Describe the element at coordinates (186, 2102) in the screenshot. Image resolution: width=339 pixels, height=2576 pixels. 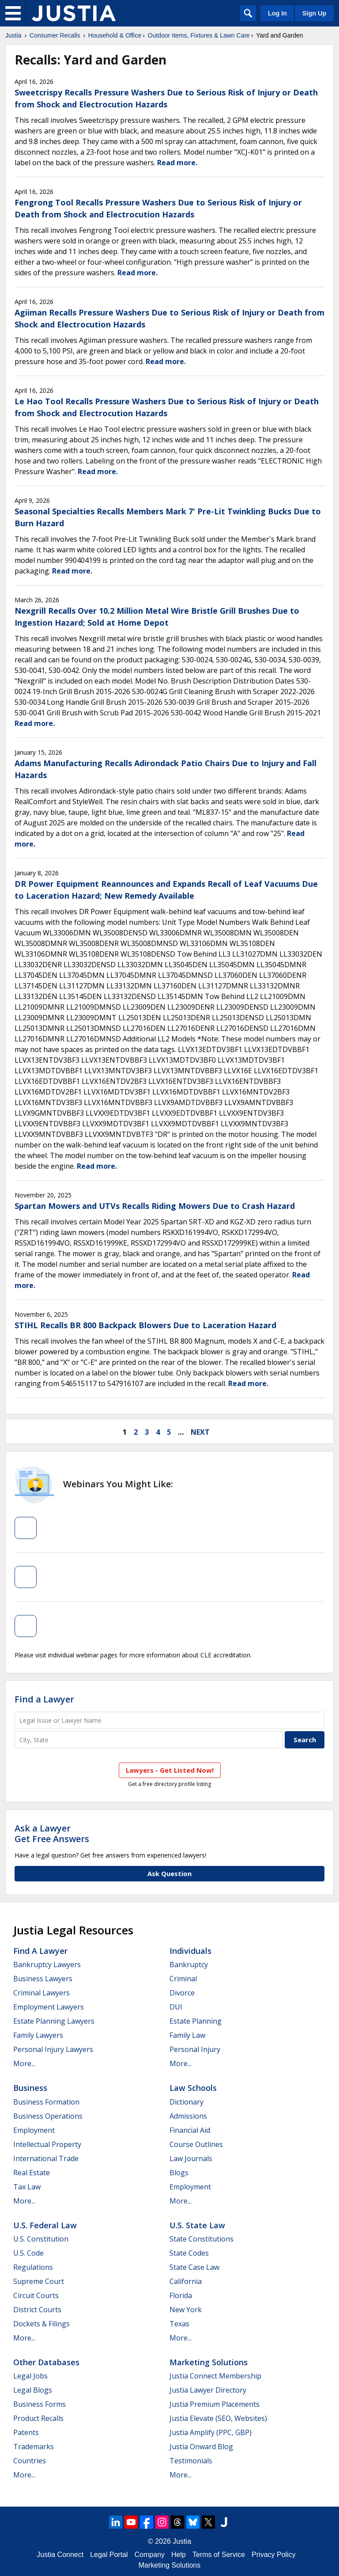
I see `Dictionary` at that location.